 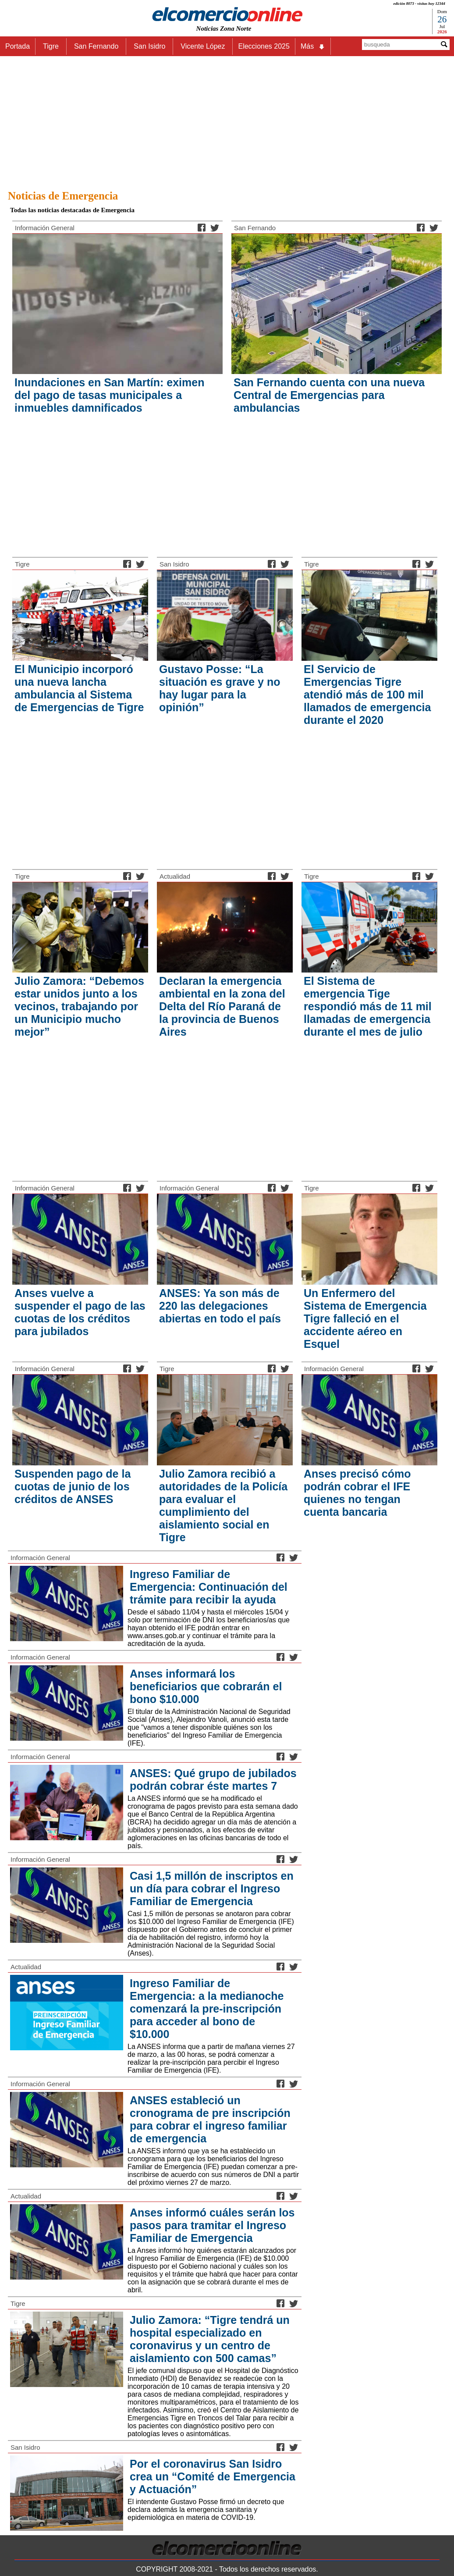 I want to click on Anses informará los beneficiarios que cobrarán el bono $10.000, so click(x=206, y=1686).